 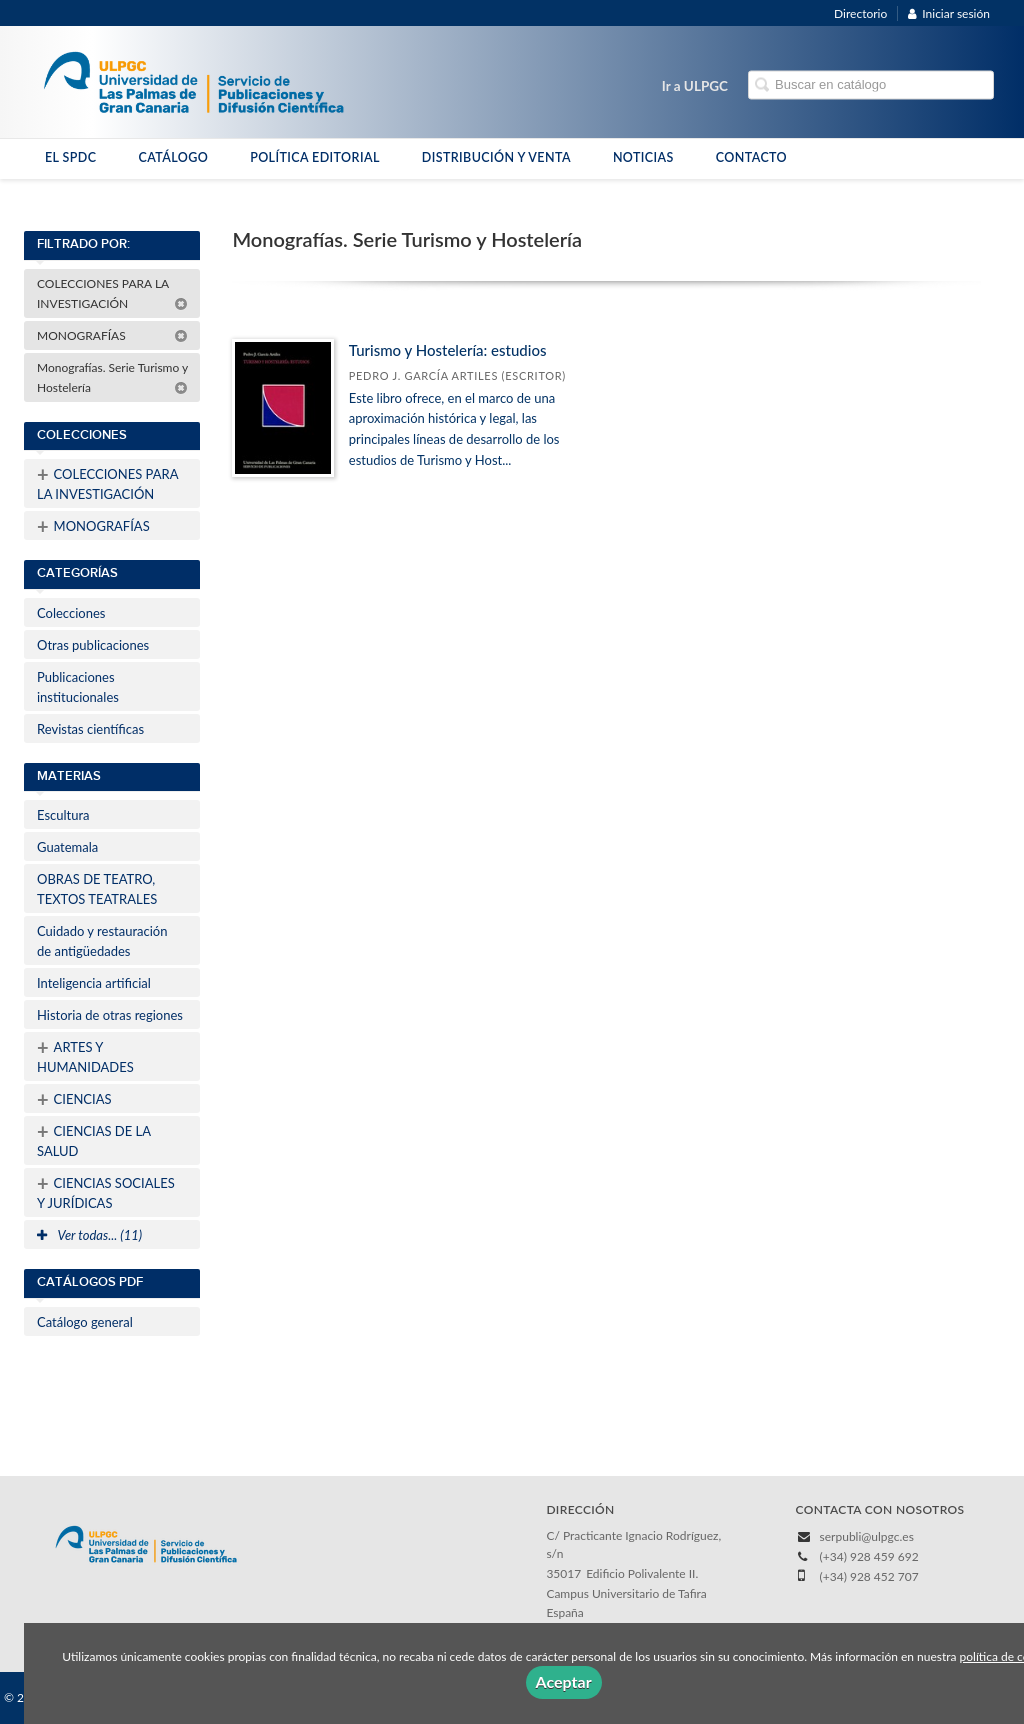 What do you see at coordinates (89, 1235) in the screenshot?
I see `Ver todas... (11)` at bounding box center [89, 1235].